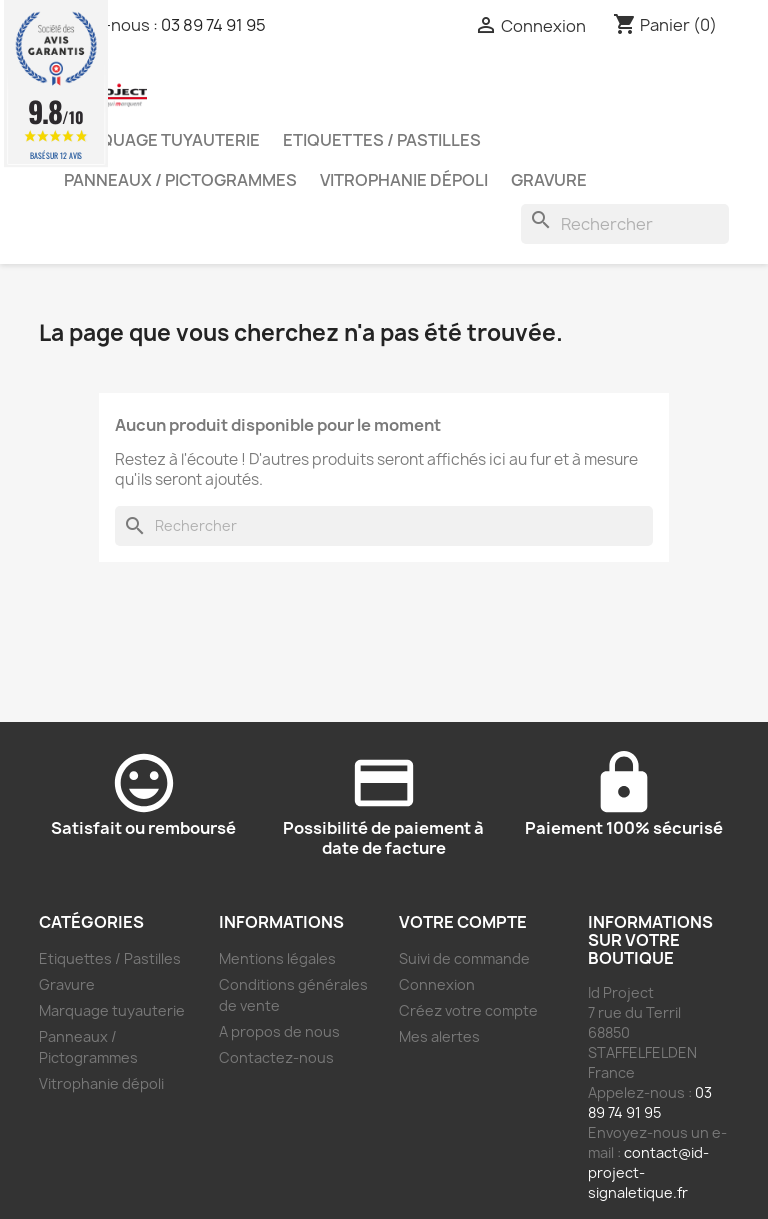  I want to click on [Rechercher], so click(625, 224).